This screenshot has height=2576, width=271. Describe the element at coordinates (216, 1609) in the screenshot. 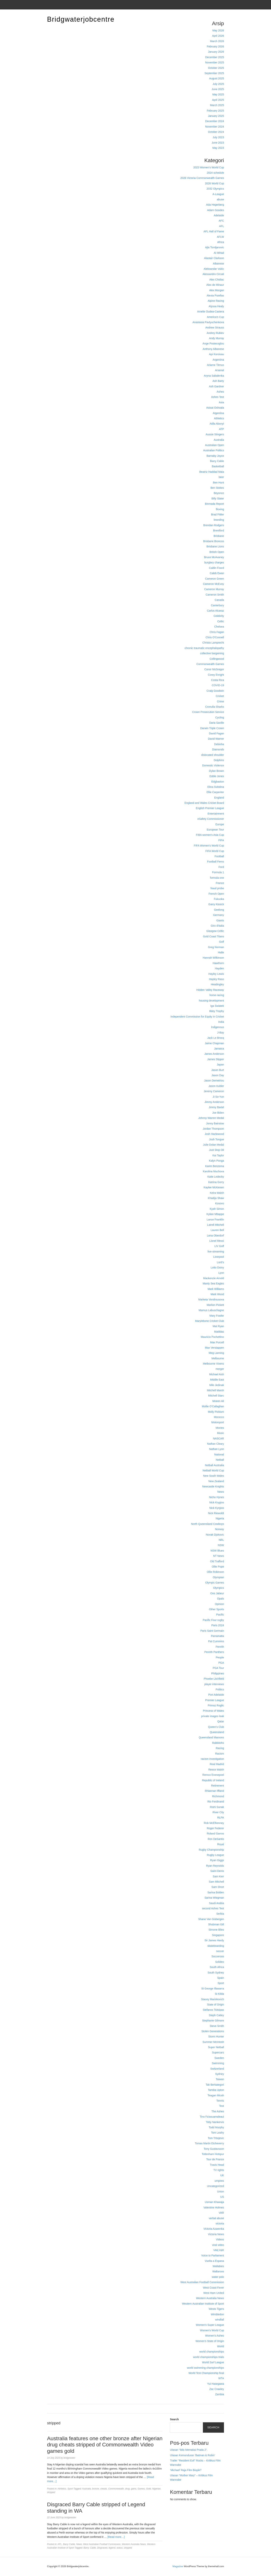

I see `Other Sports` at that location.